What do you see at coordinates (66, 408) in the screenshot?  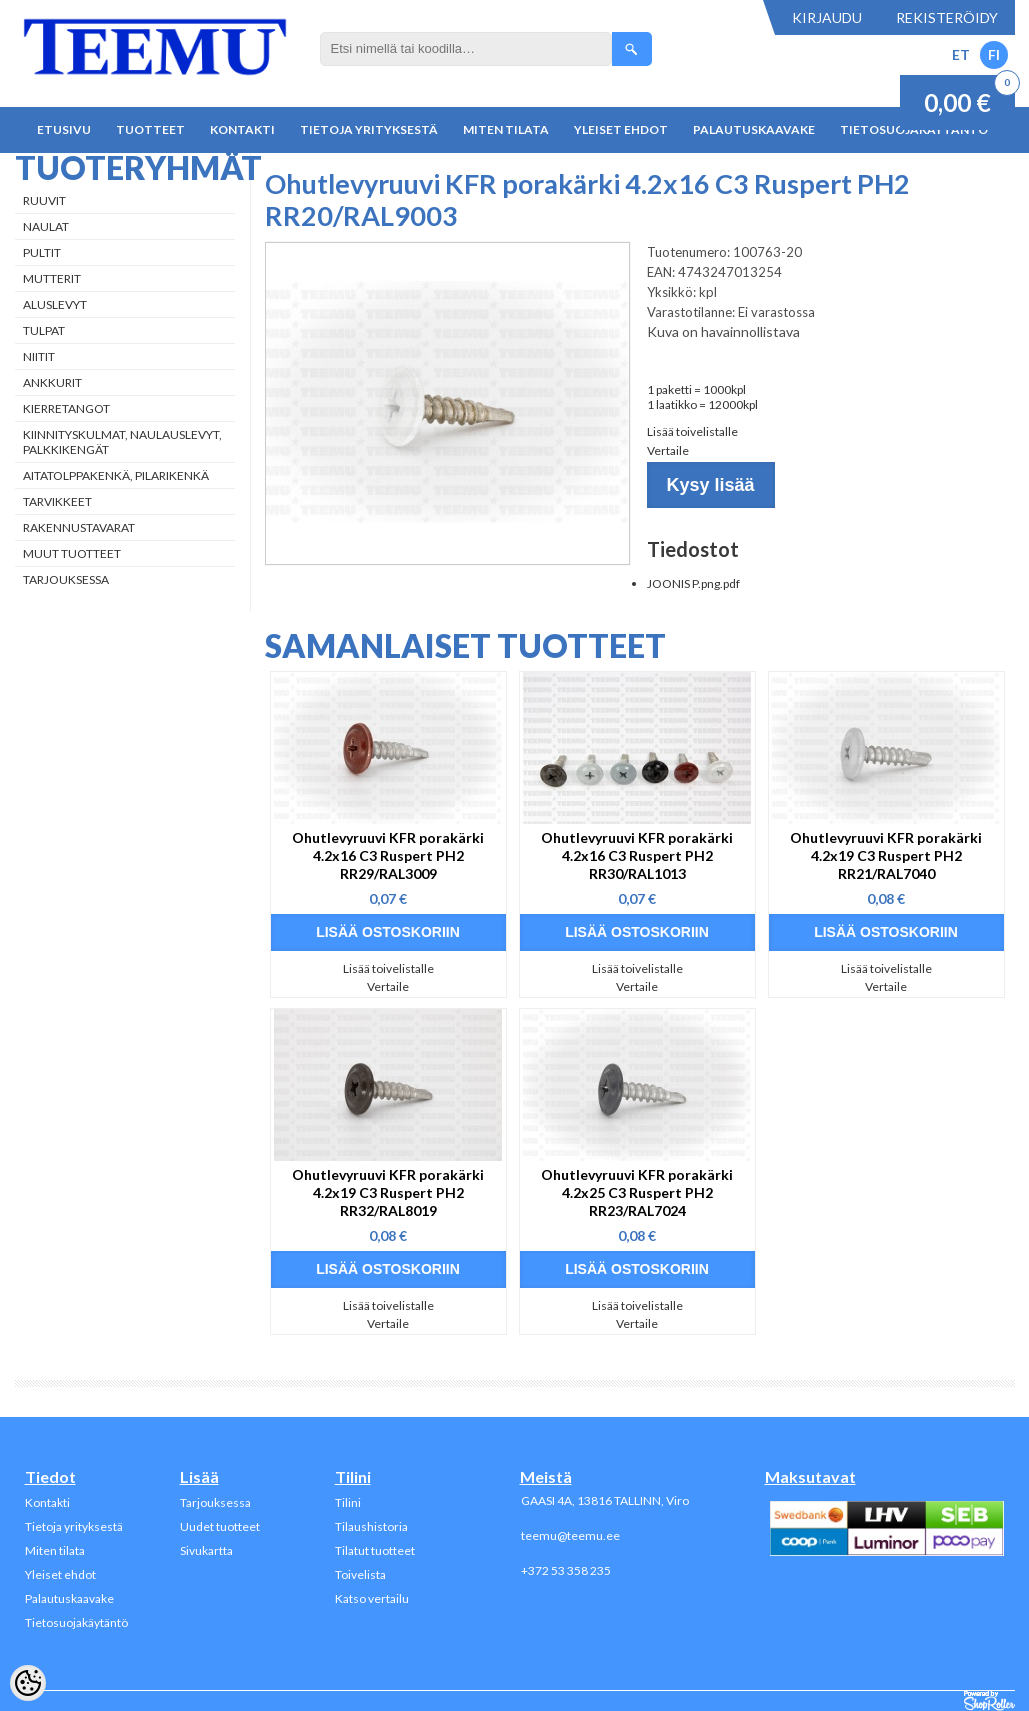 I see `Kierretangot` at bounding box center [66, 408].